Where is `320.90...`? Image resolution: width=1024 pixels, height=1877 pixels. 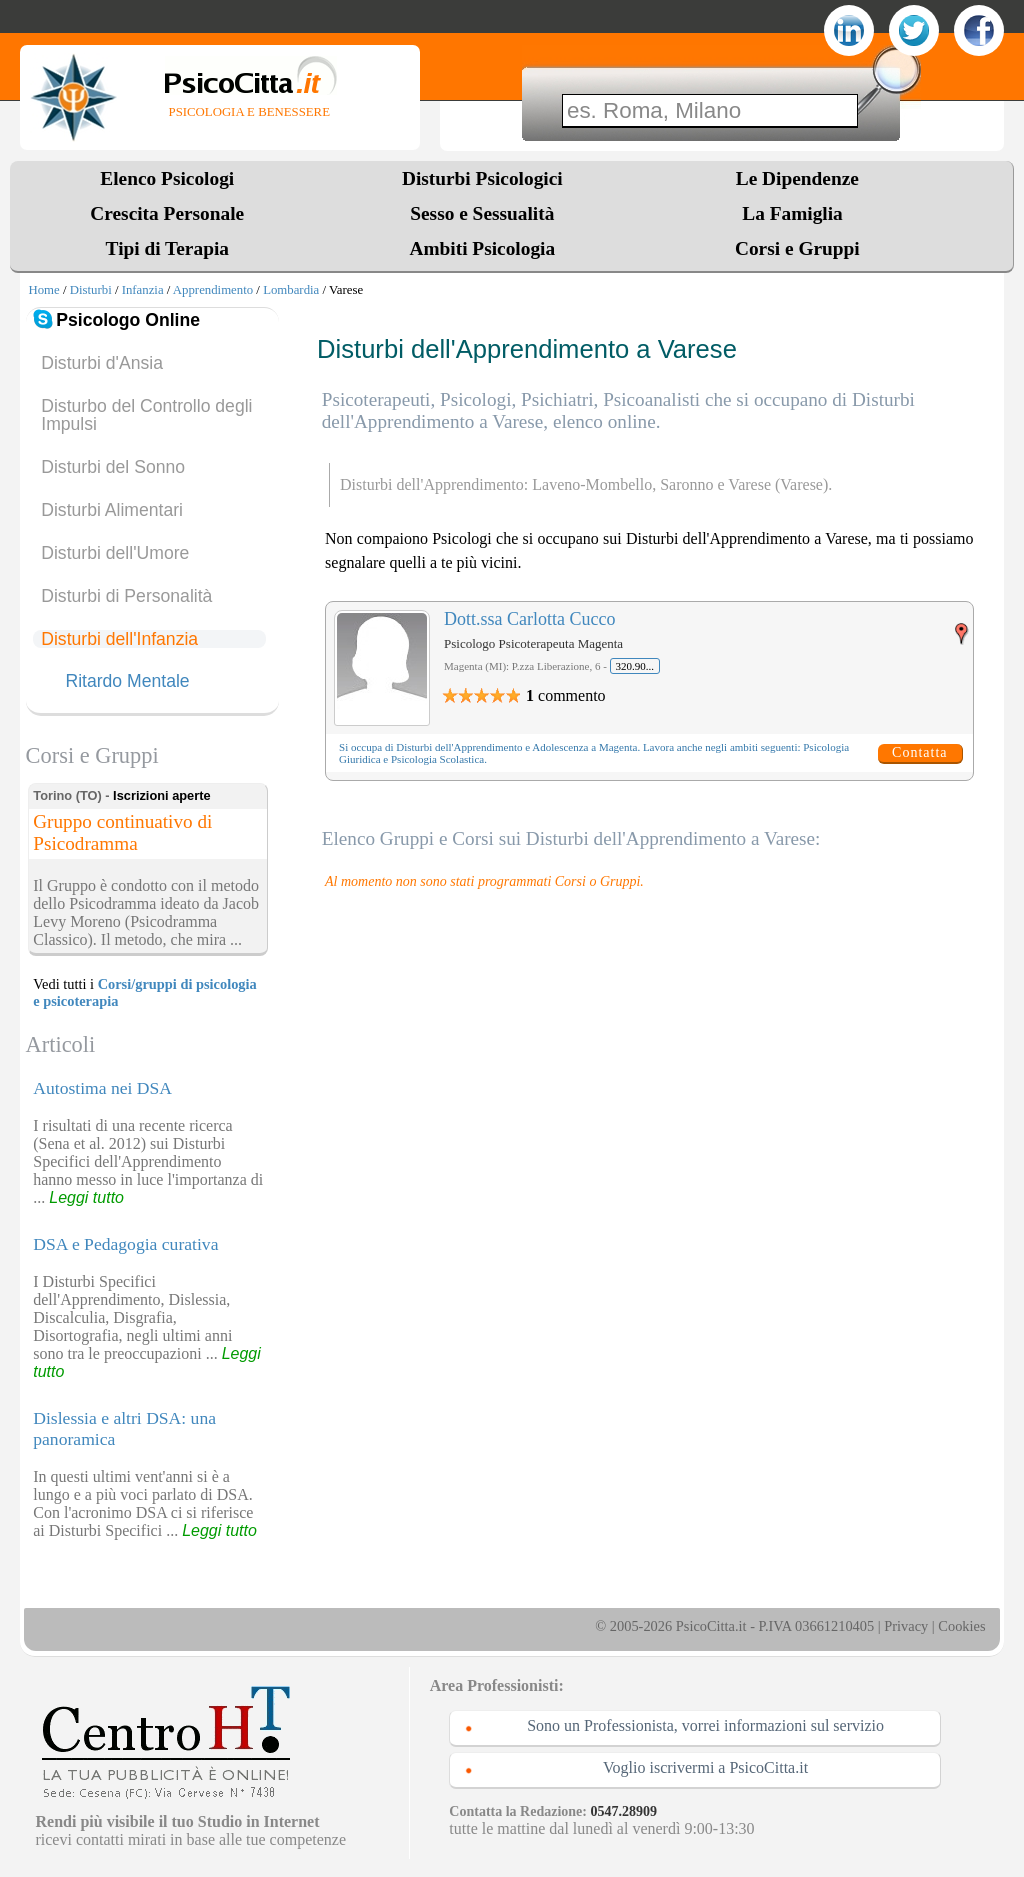
320.90... is located at coordinates (635, 666).